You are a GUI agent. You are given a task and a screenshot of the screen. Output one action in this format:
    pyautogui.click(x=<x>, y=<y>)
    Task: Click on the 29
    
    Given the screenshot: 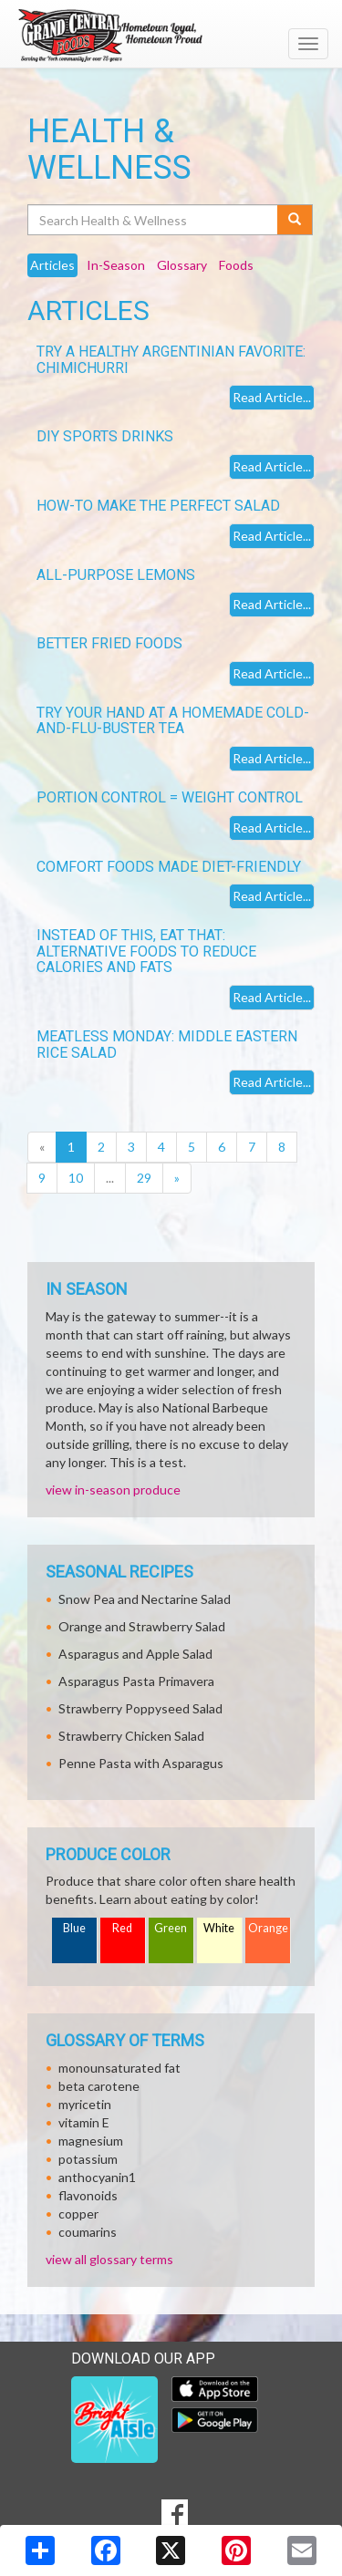 What is the action you would take?
    pyautogui.click(x=144, y=1177)
    